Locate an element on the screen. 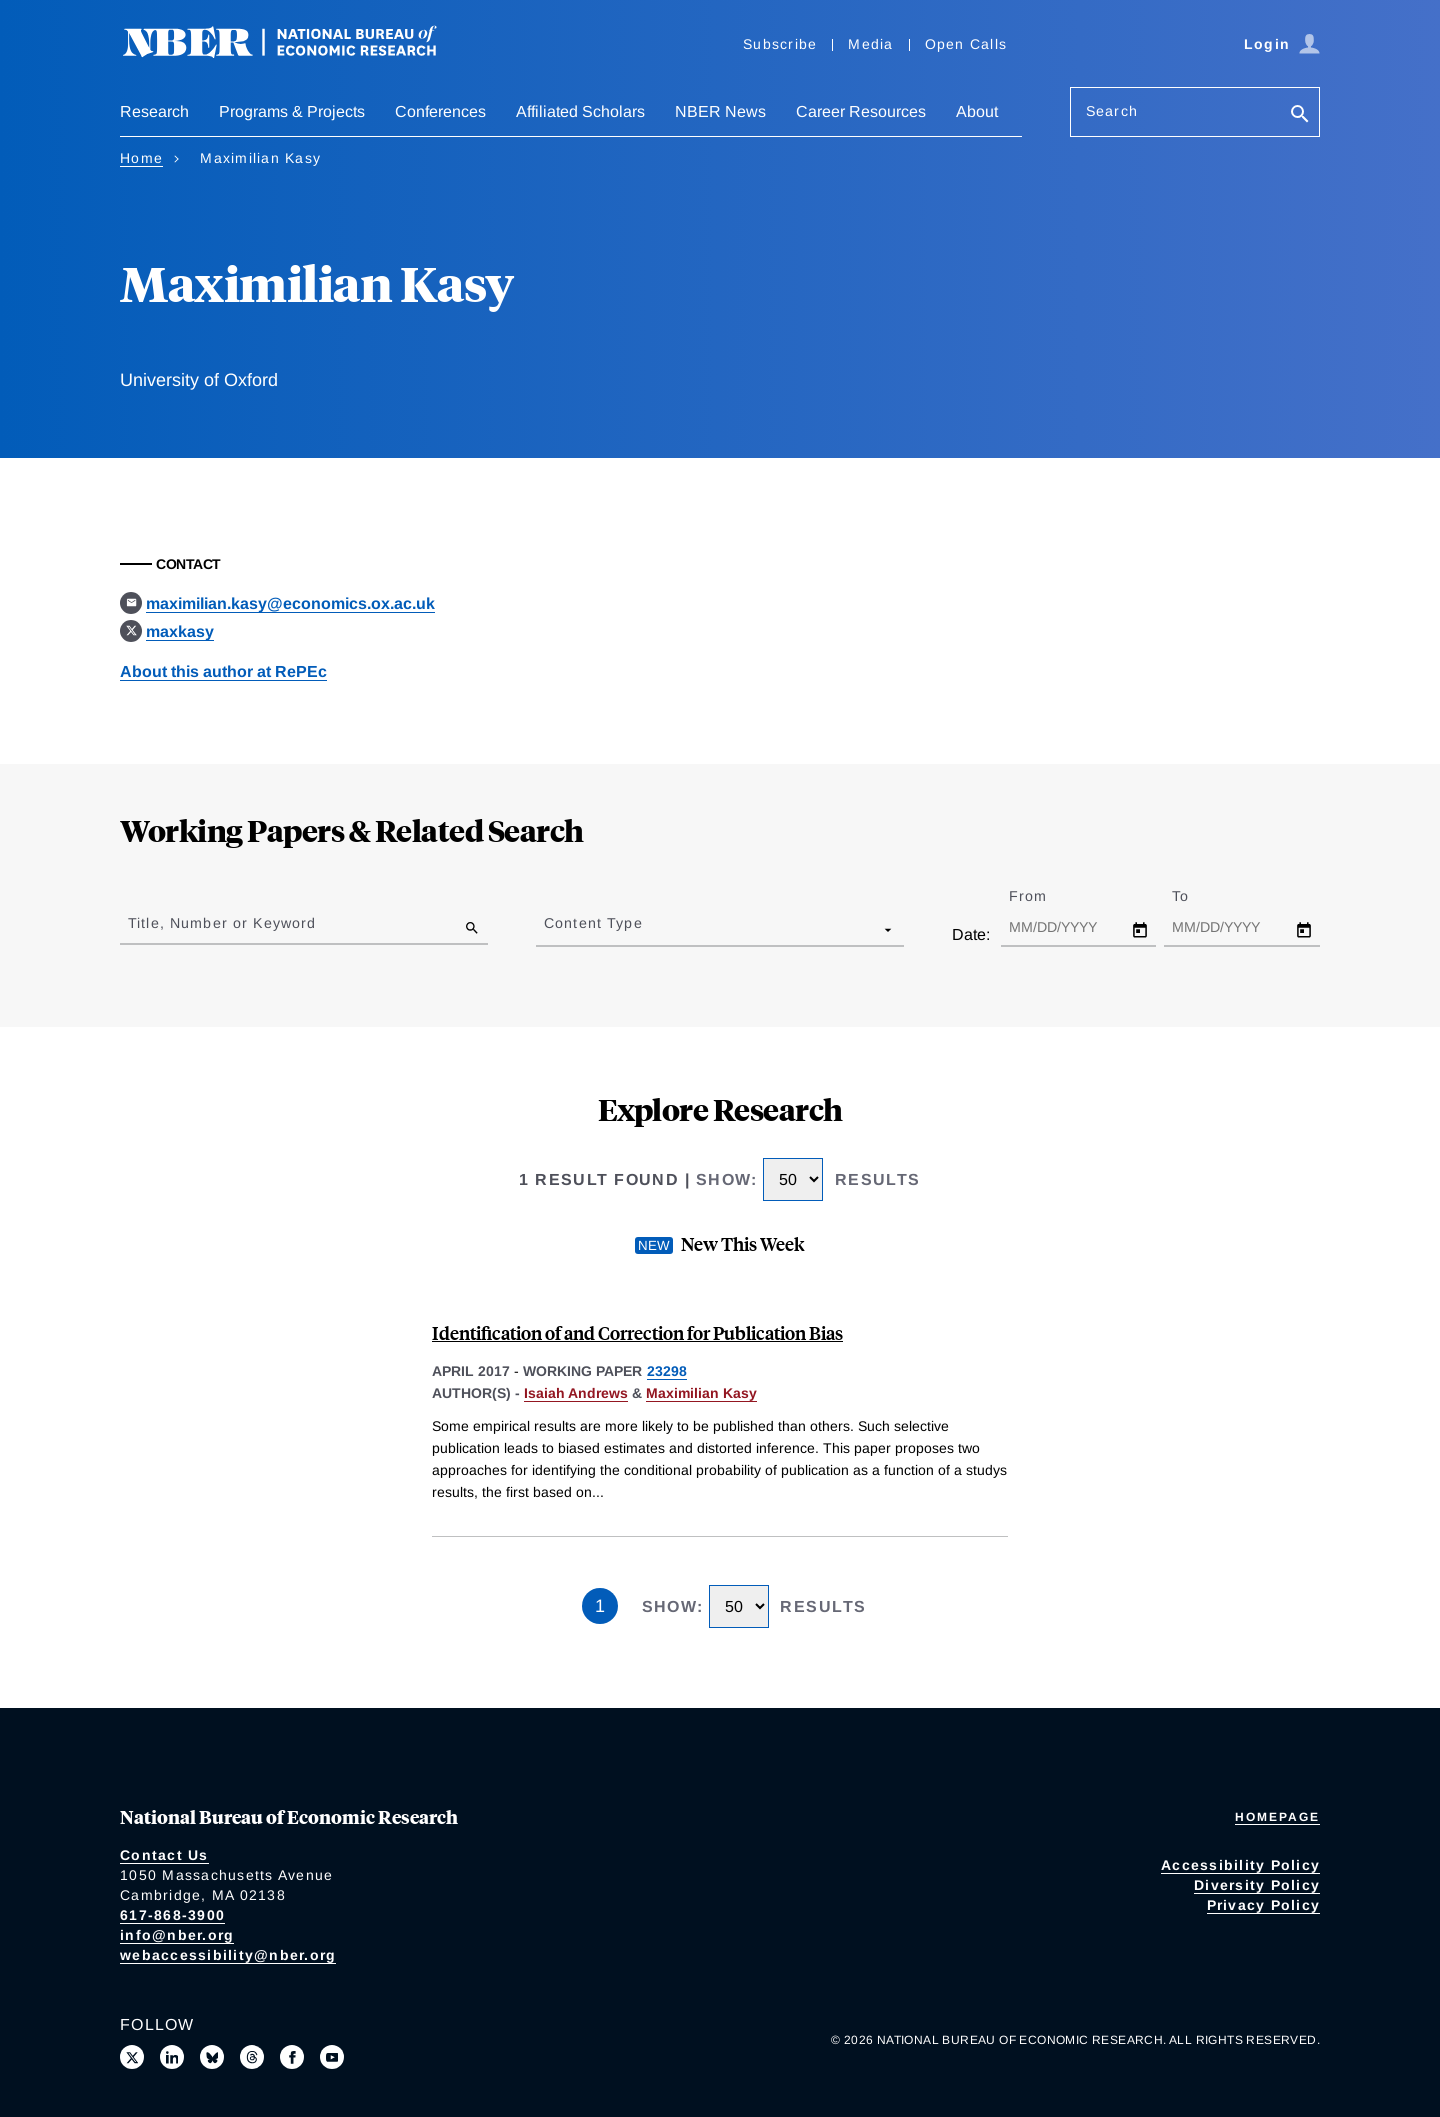  Search is located at coordinates (1112, 111).